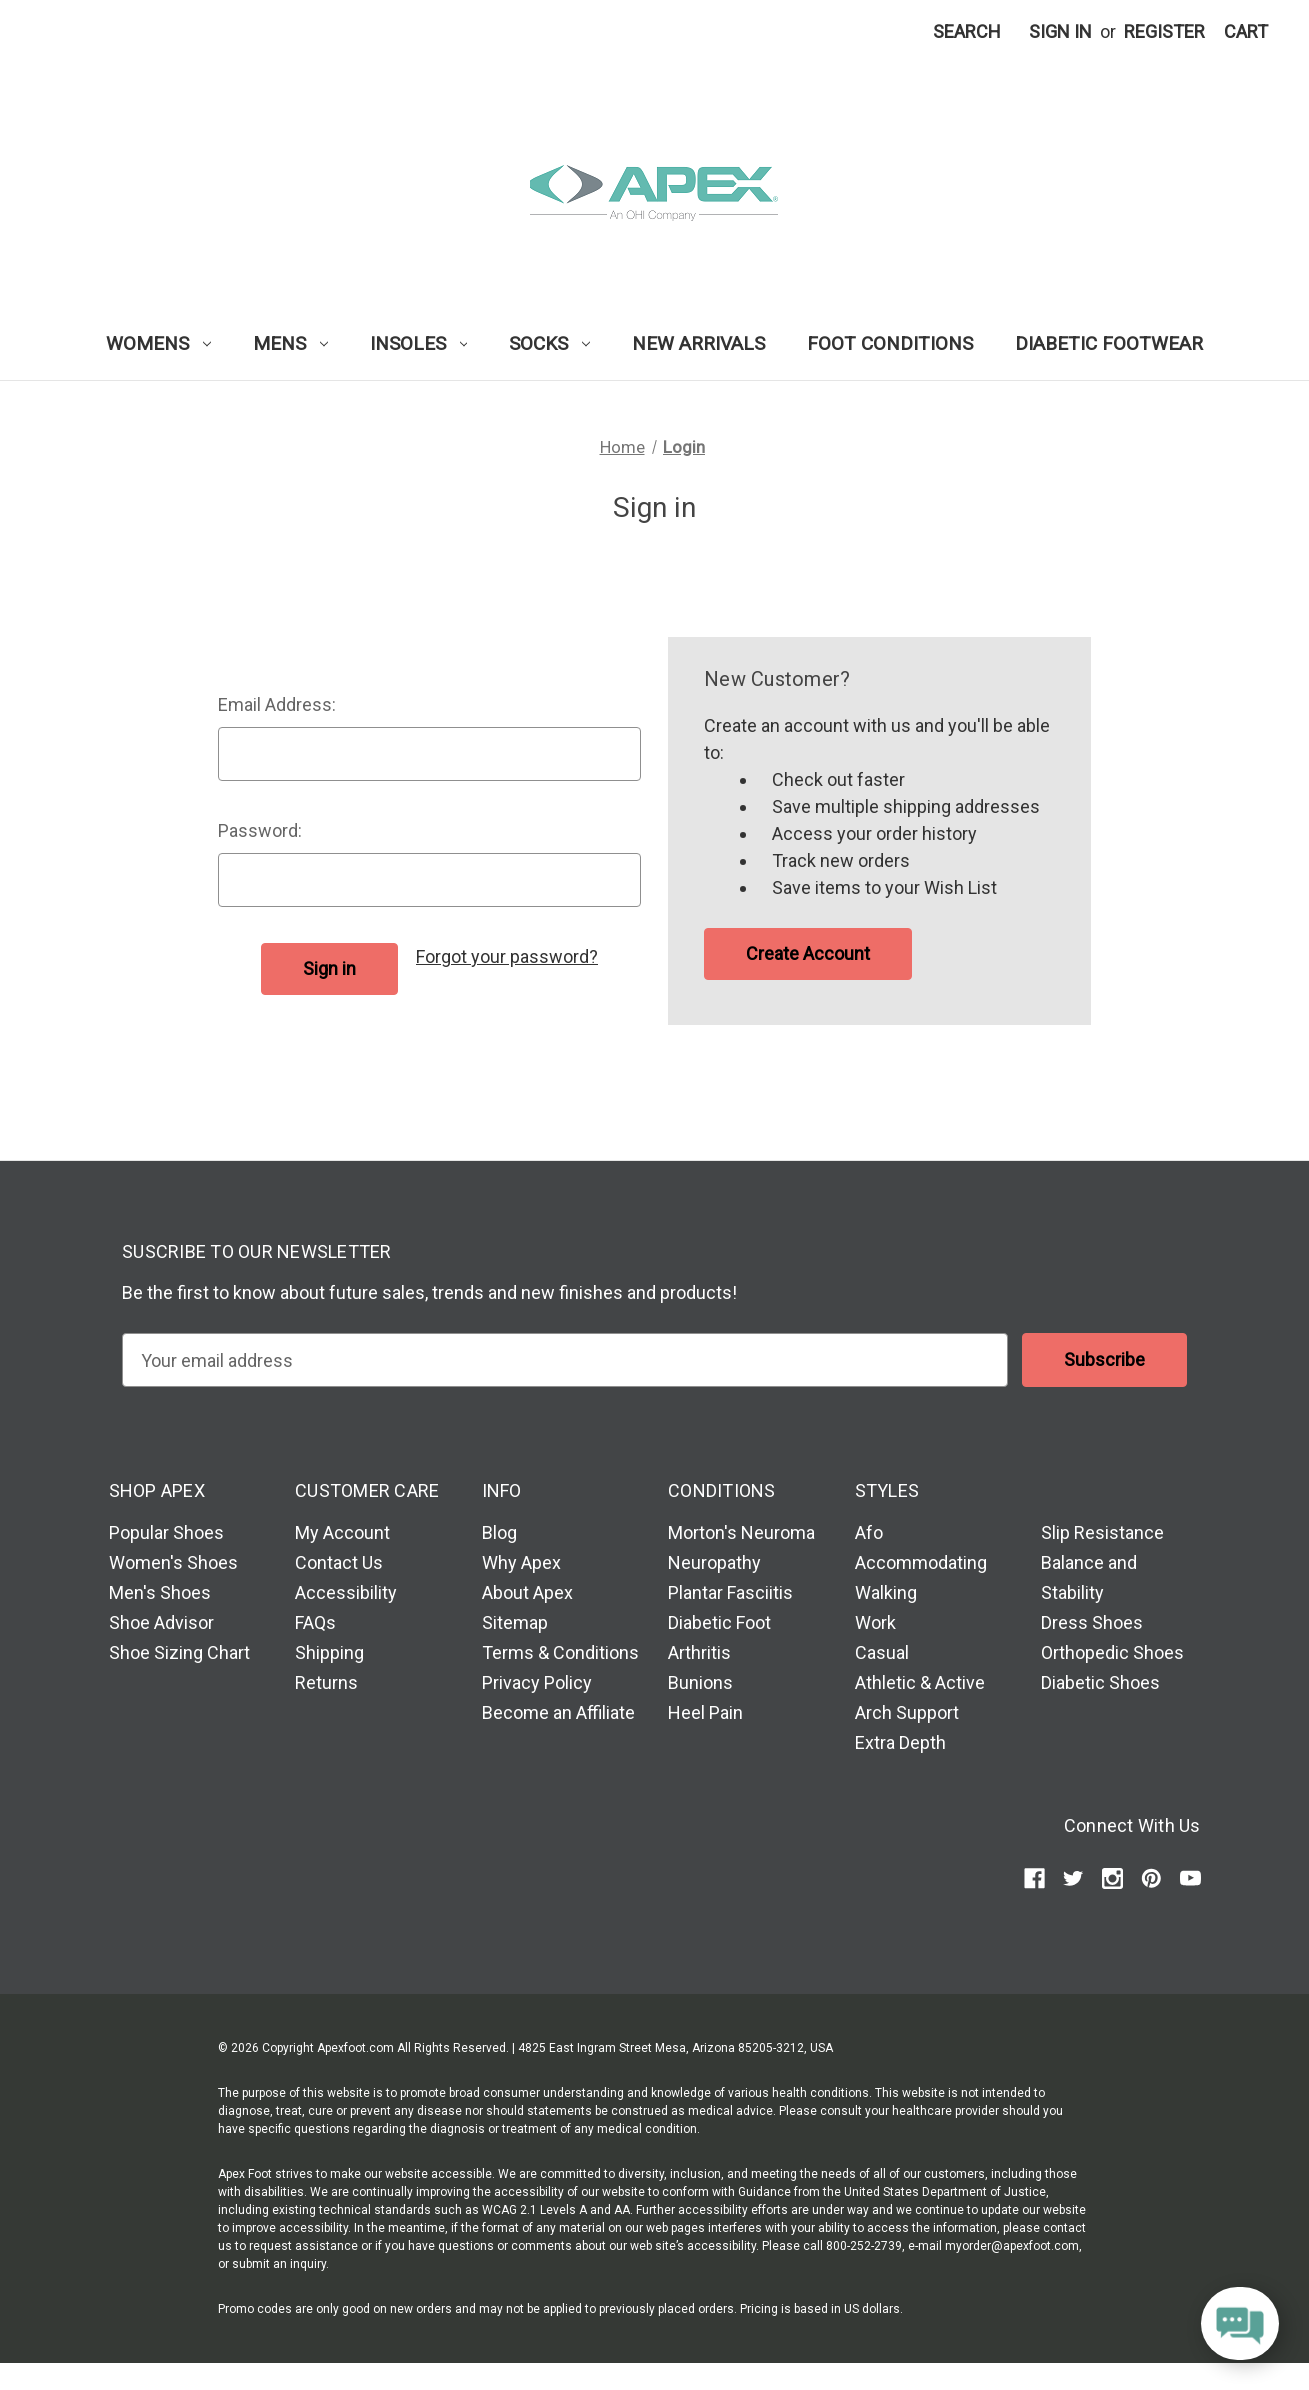 Image resolution: width=1309 pixels, height=2390 pixels. Describe the element at coordinates (326, 1682) in the screenshot. I see `Returns` at that location.